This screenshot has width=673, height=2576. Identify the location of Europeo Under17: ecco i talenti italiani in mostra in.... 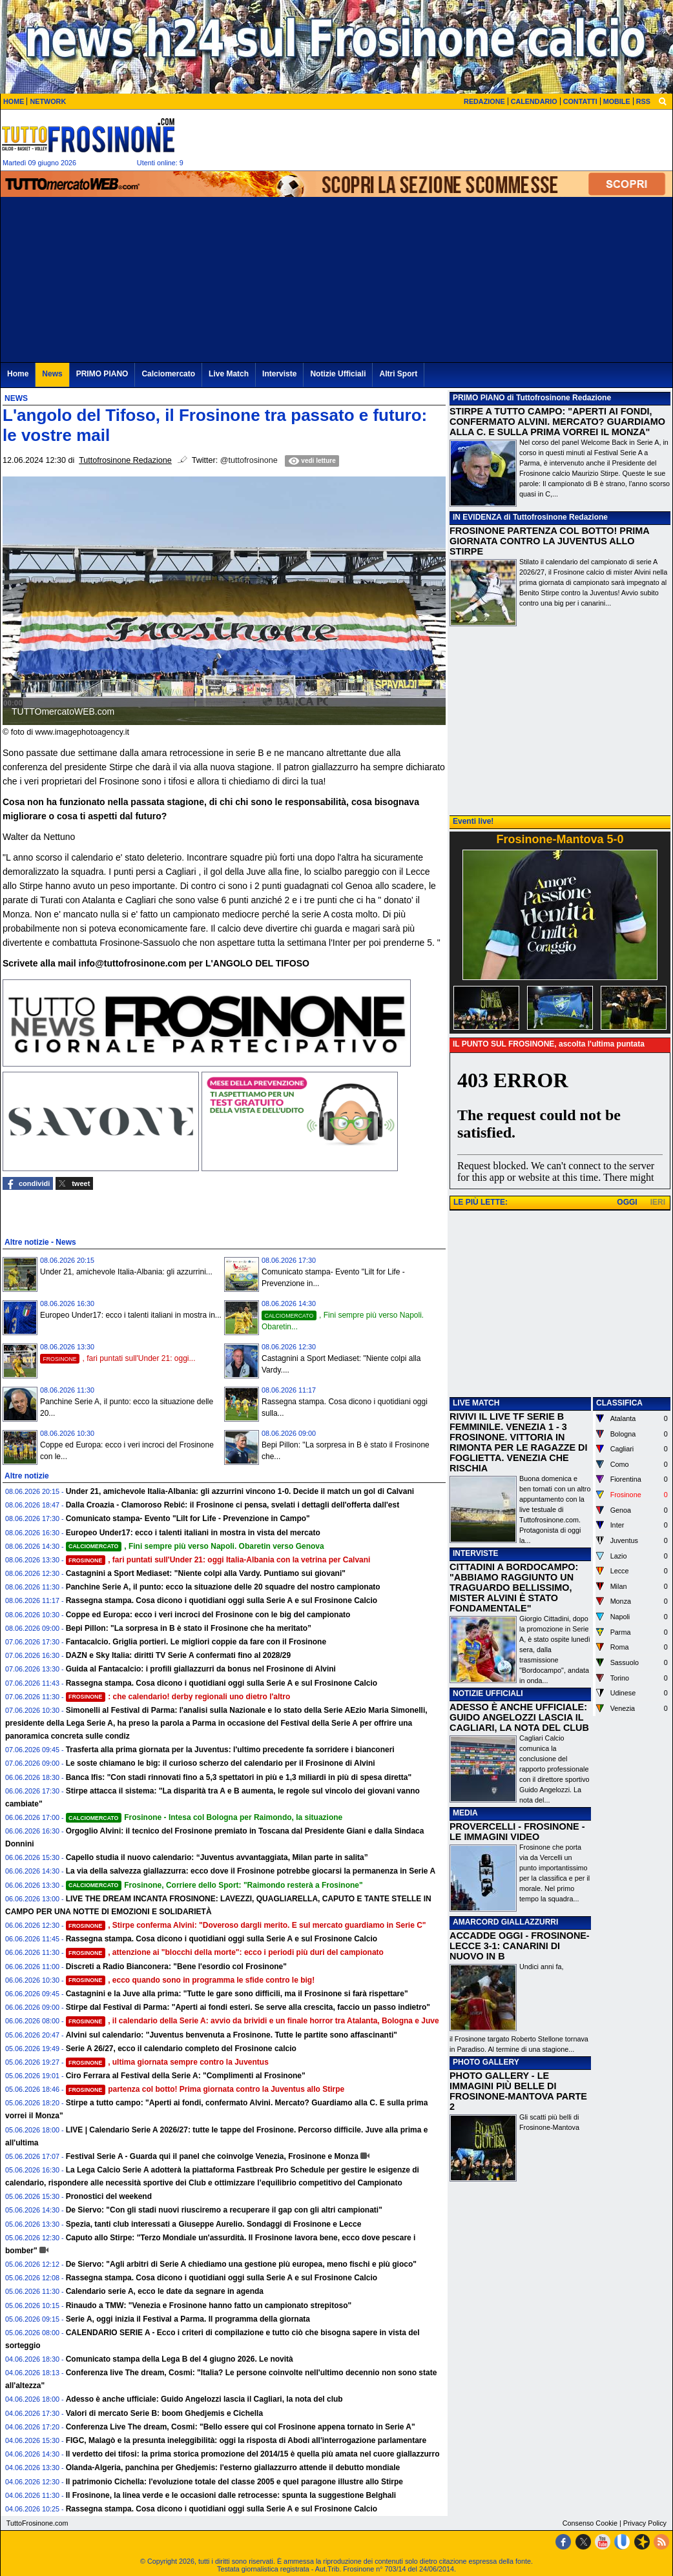
(131, 1315).